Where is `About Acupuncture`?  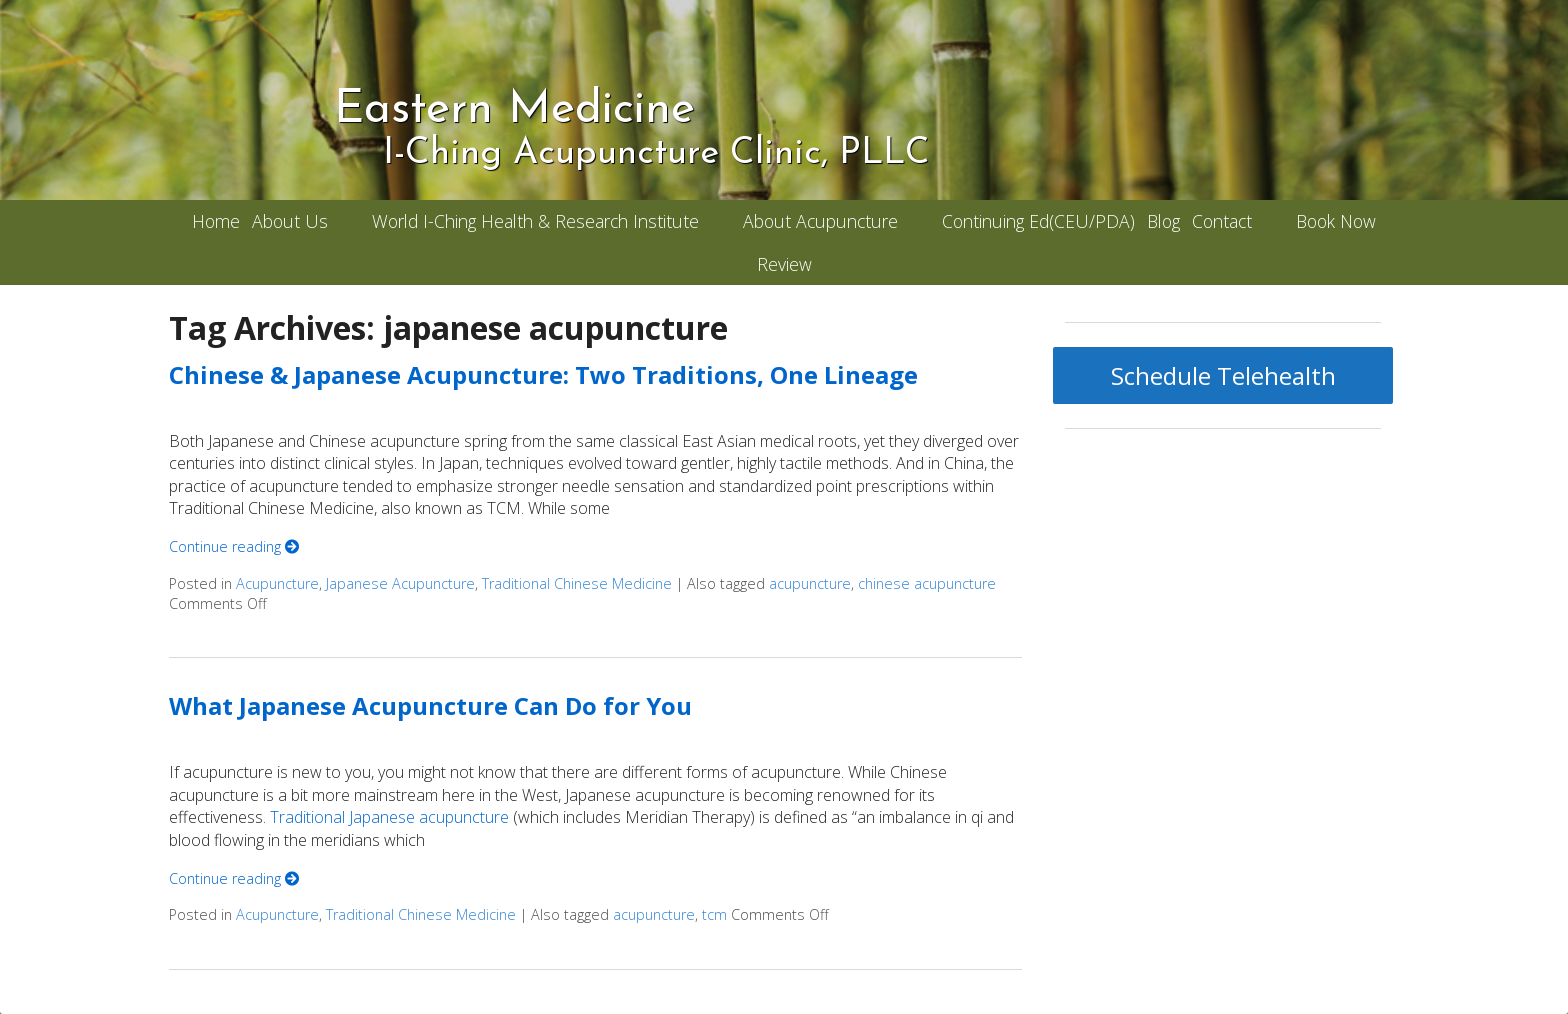
About Acupuncture is located at coordinates (820, 221).